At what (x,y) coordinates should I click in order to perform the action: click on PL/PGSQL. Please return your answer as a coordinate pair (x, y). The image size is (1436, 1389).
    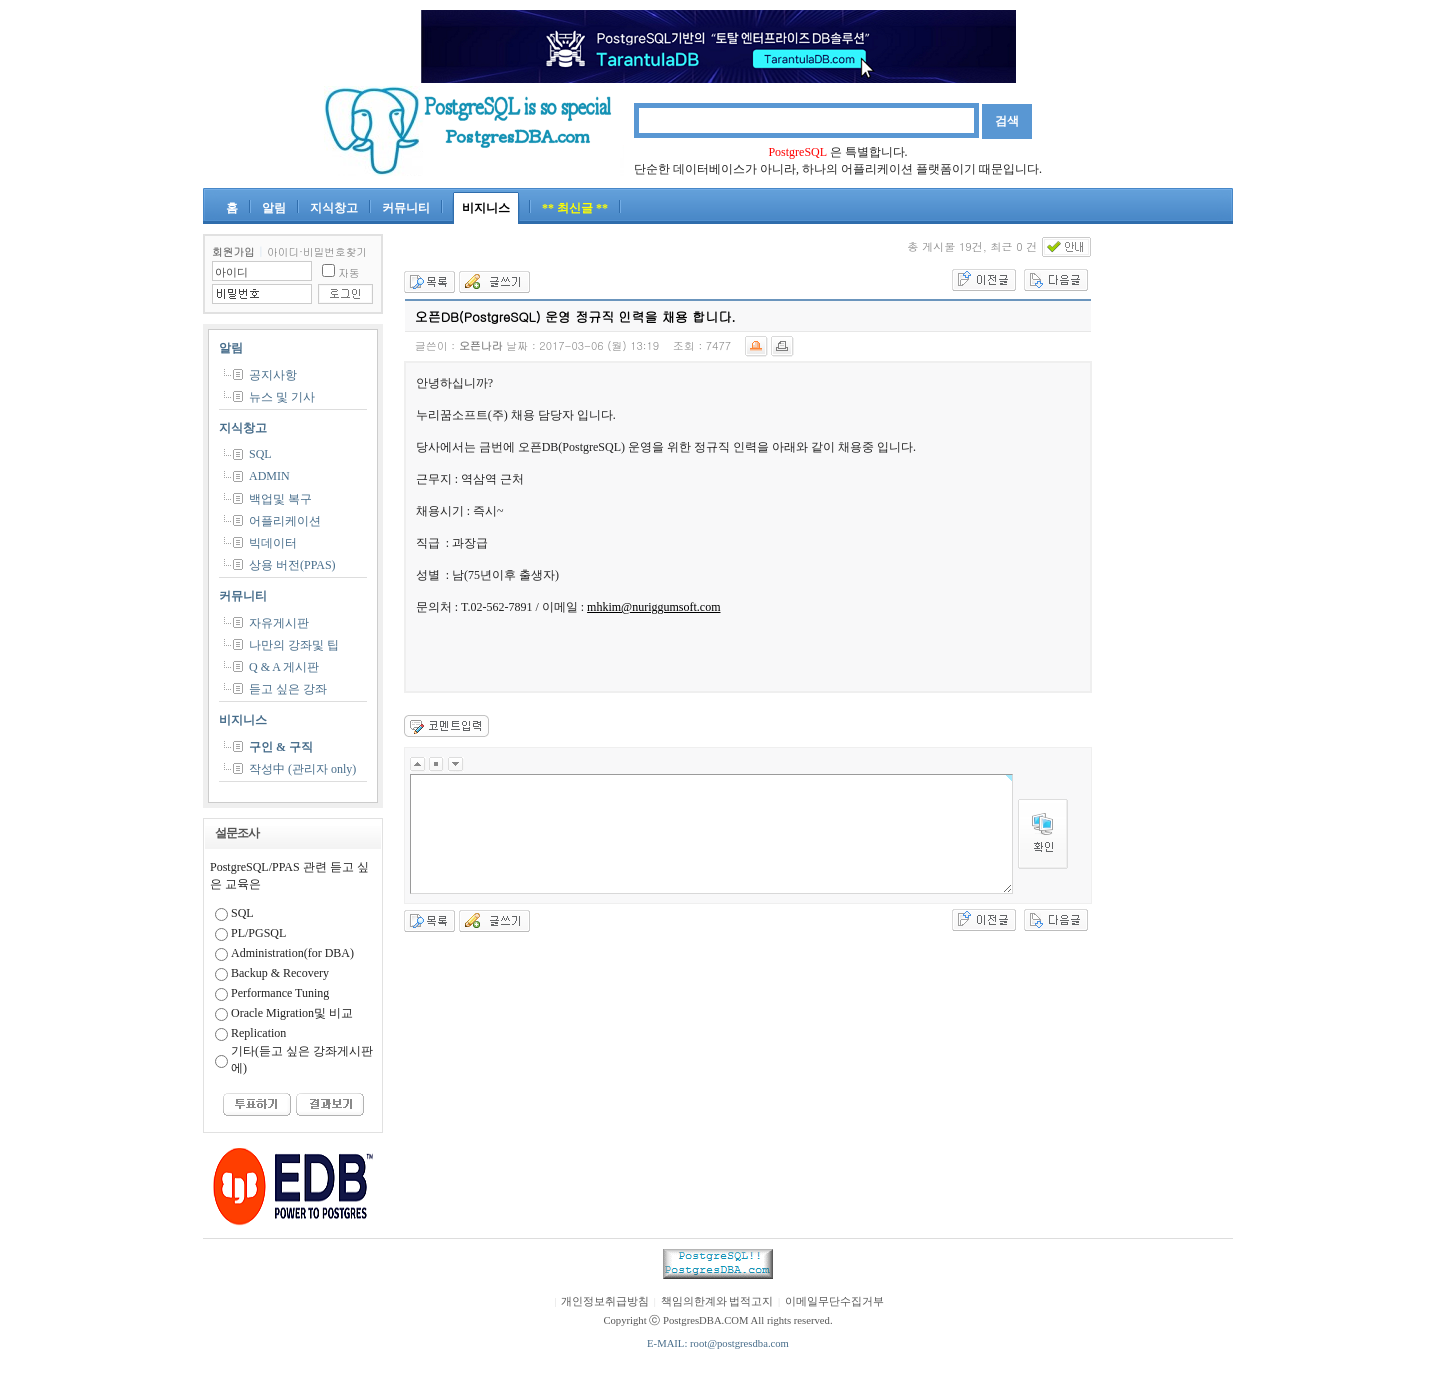
    Looking at the image, I should click on (258, 933).